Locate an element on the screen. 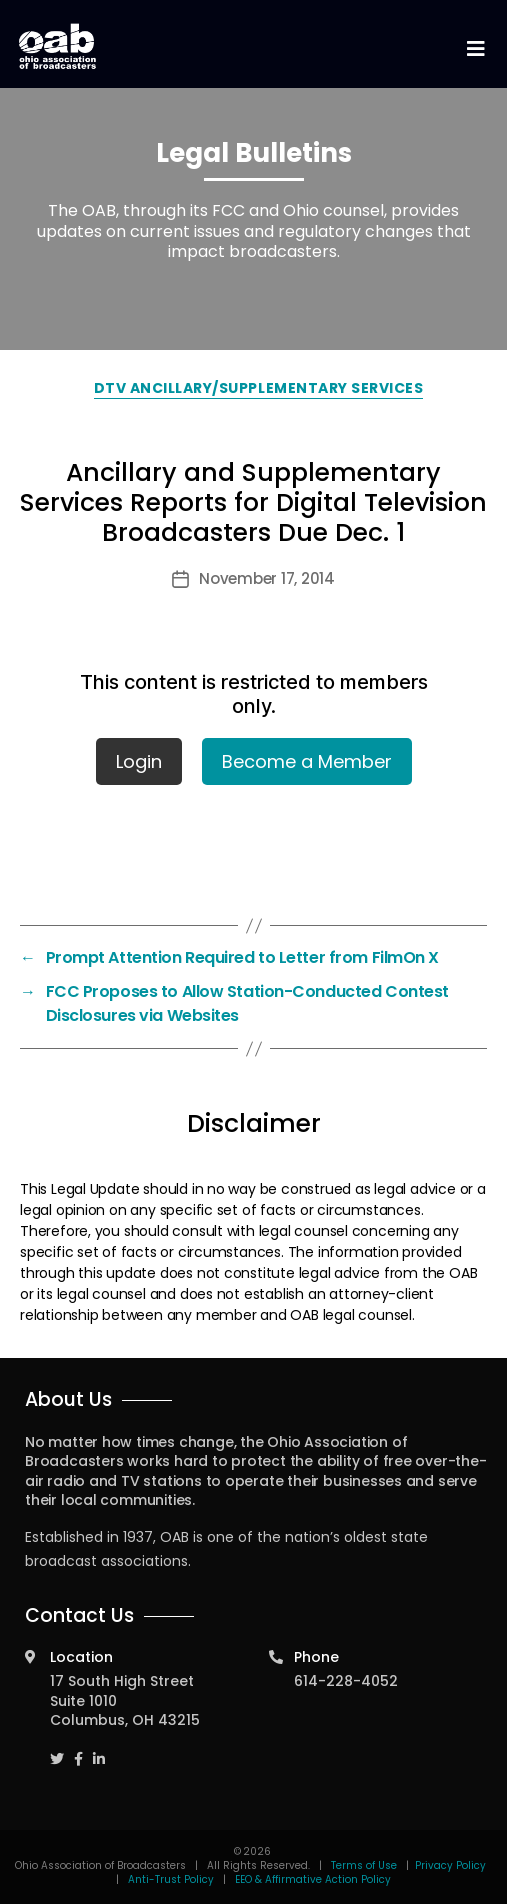 The width and height of the screenshot is (507, 1904). November 17, 2014 is located at coordinates (267, 578).